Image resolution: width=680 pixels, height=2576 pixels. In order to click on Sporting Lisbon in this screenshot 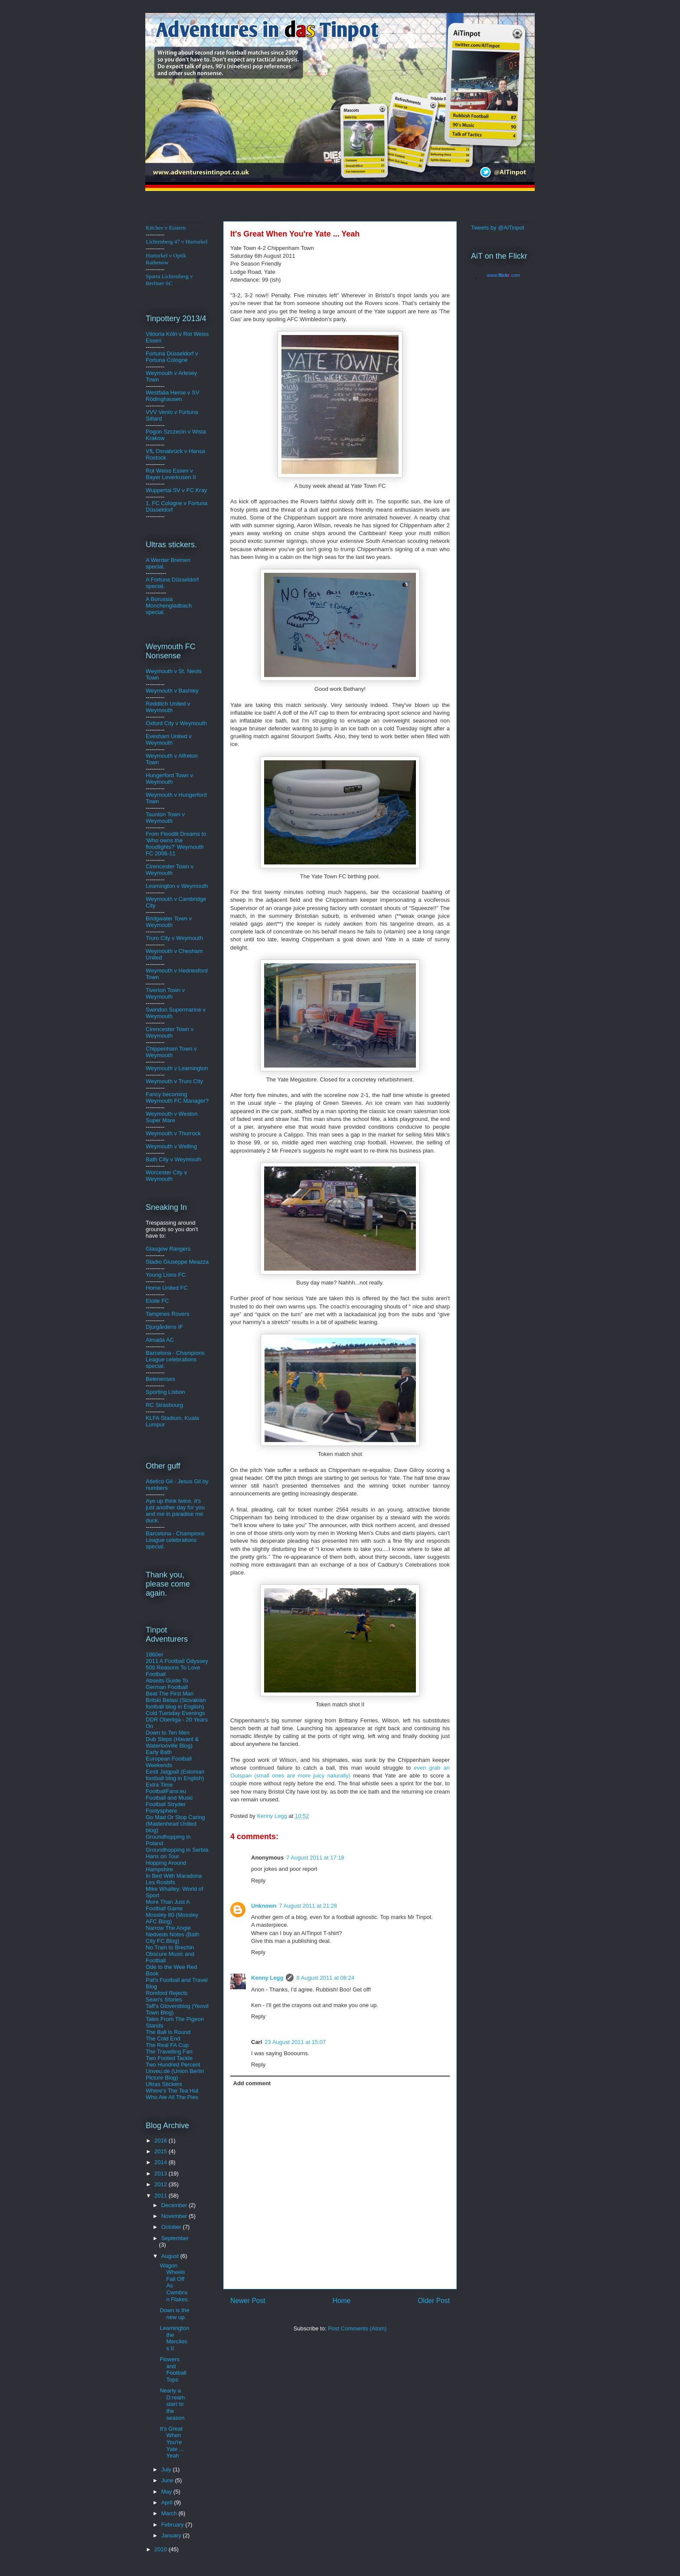, I will do `click(165, 1392)`.